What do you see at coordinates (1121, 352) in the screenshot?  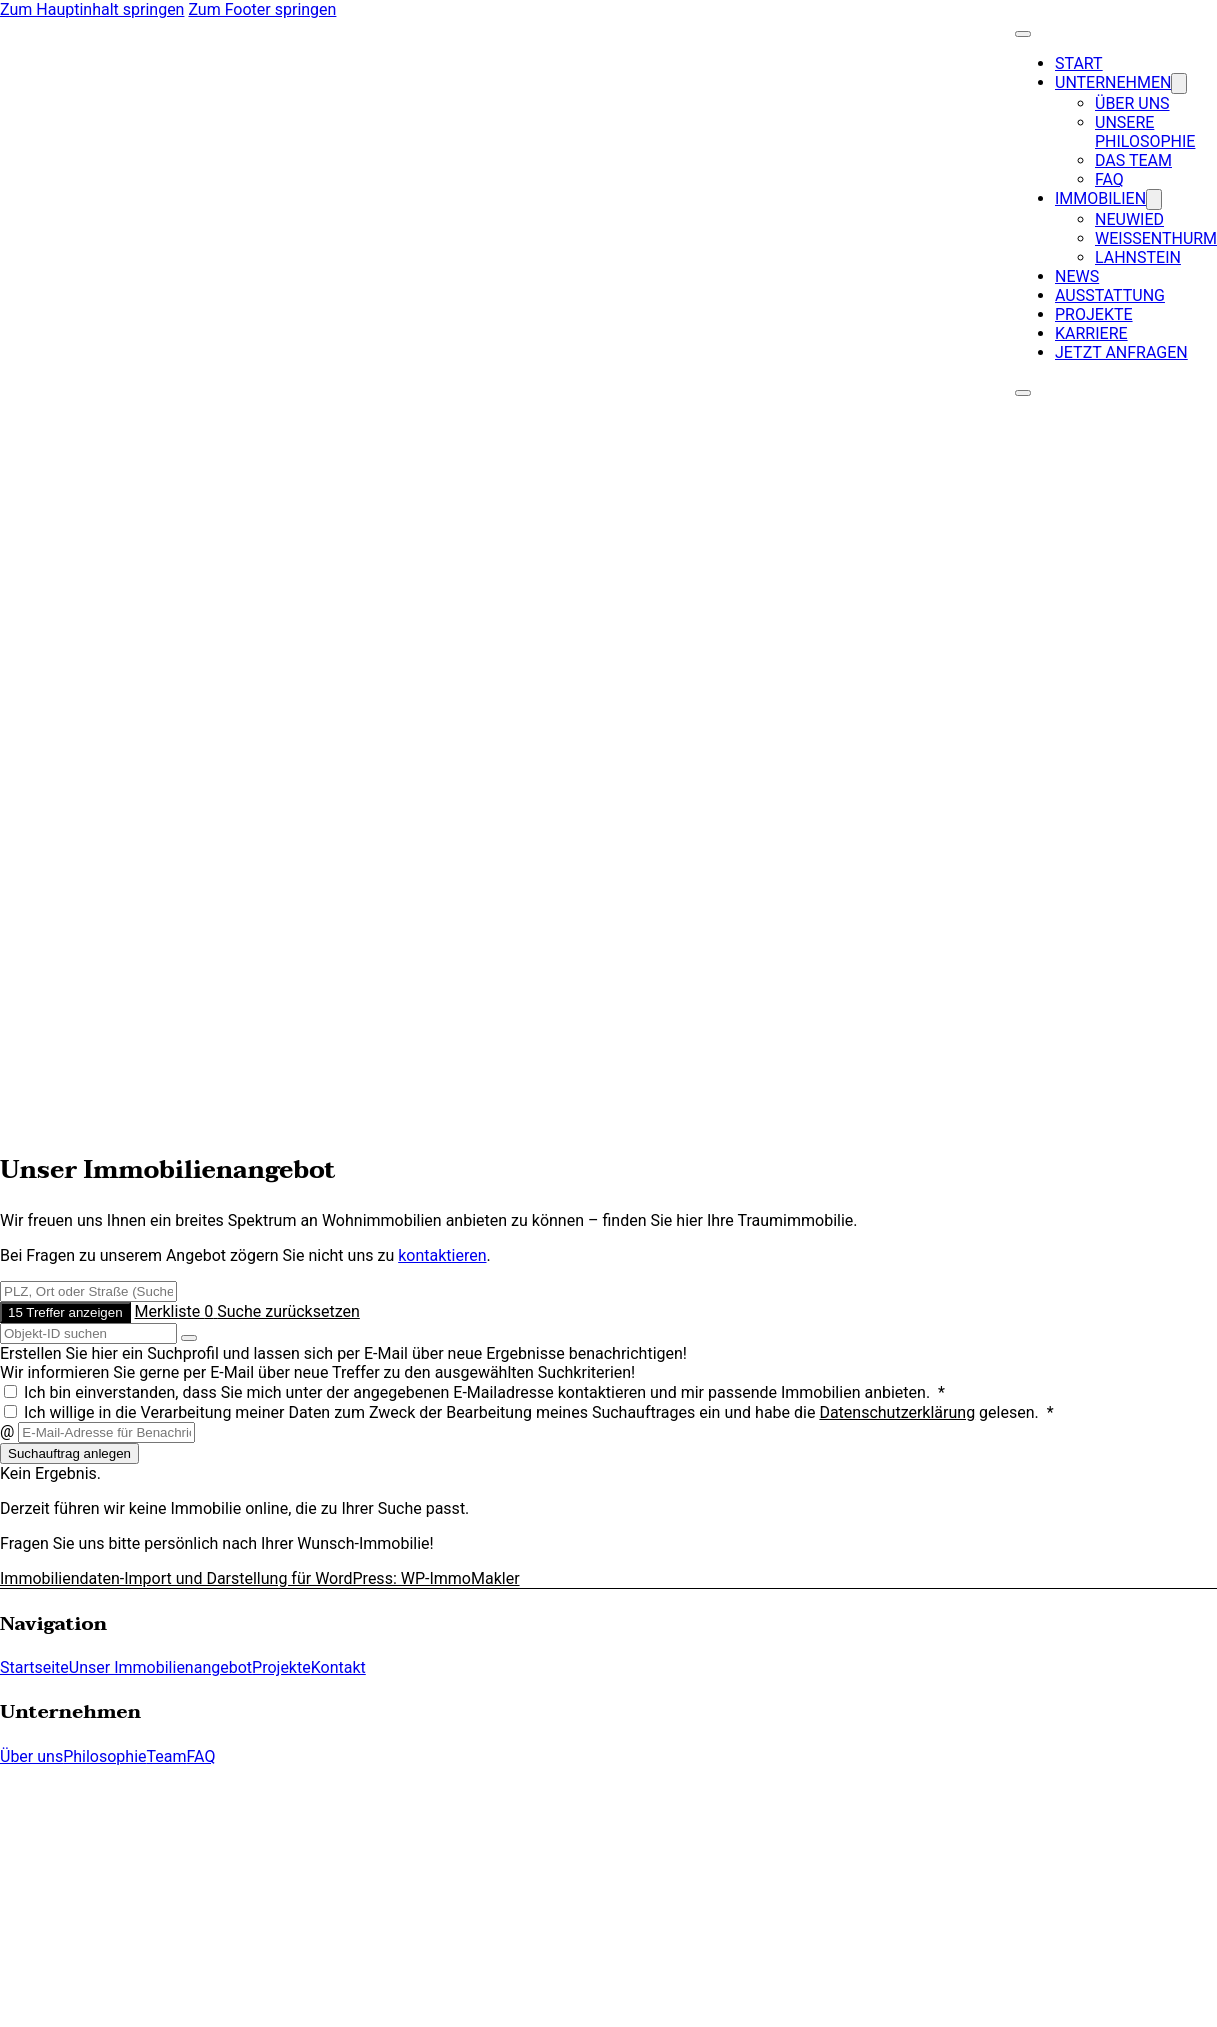 I see `Jetzt anfragen` at bounding box center [1121, 352].